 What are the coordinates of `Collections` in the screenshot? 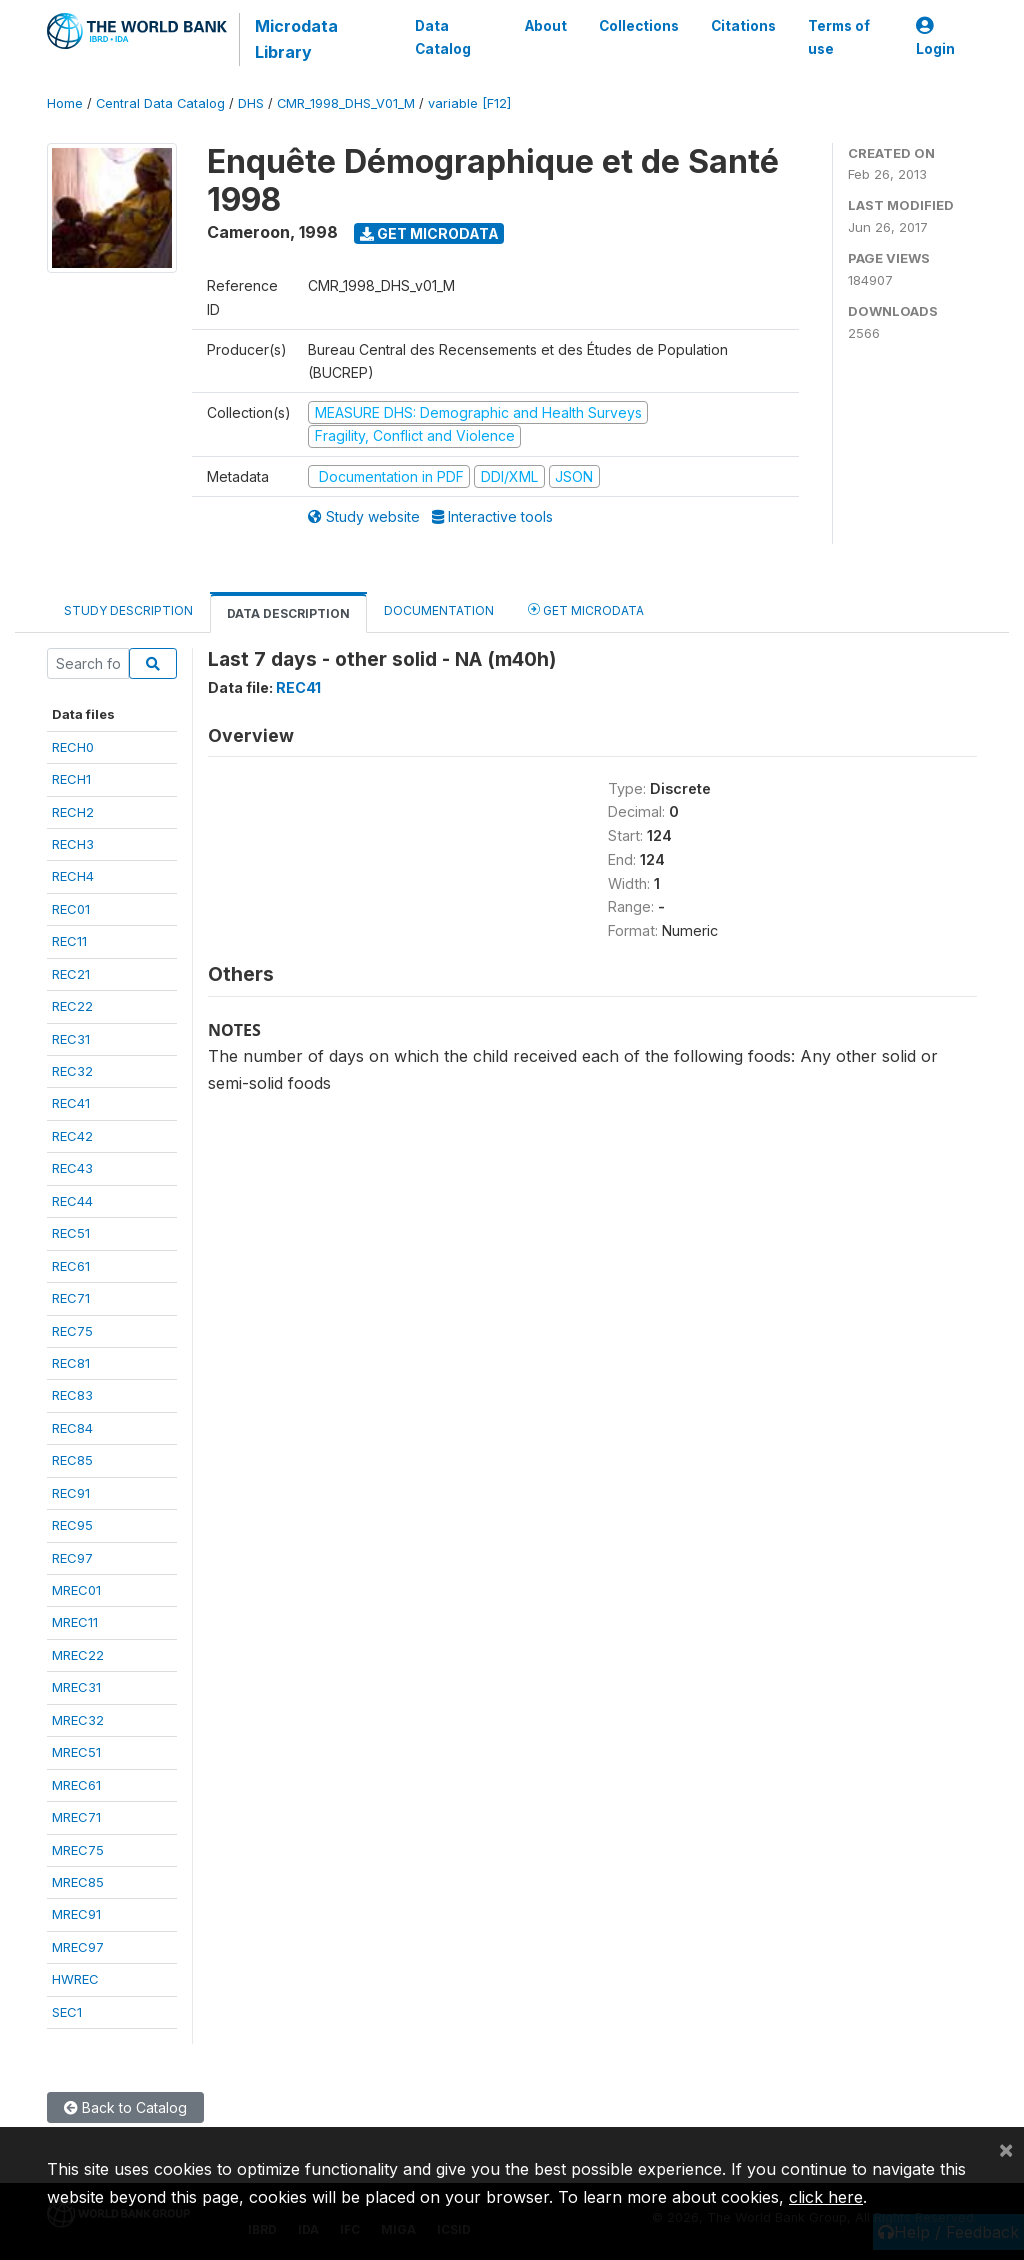 It's located at (639, 26).